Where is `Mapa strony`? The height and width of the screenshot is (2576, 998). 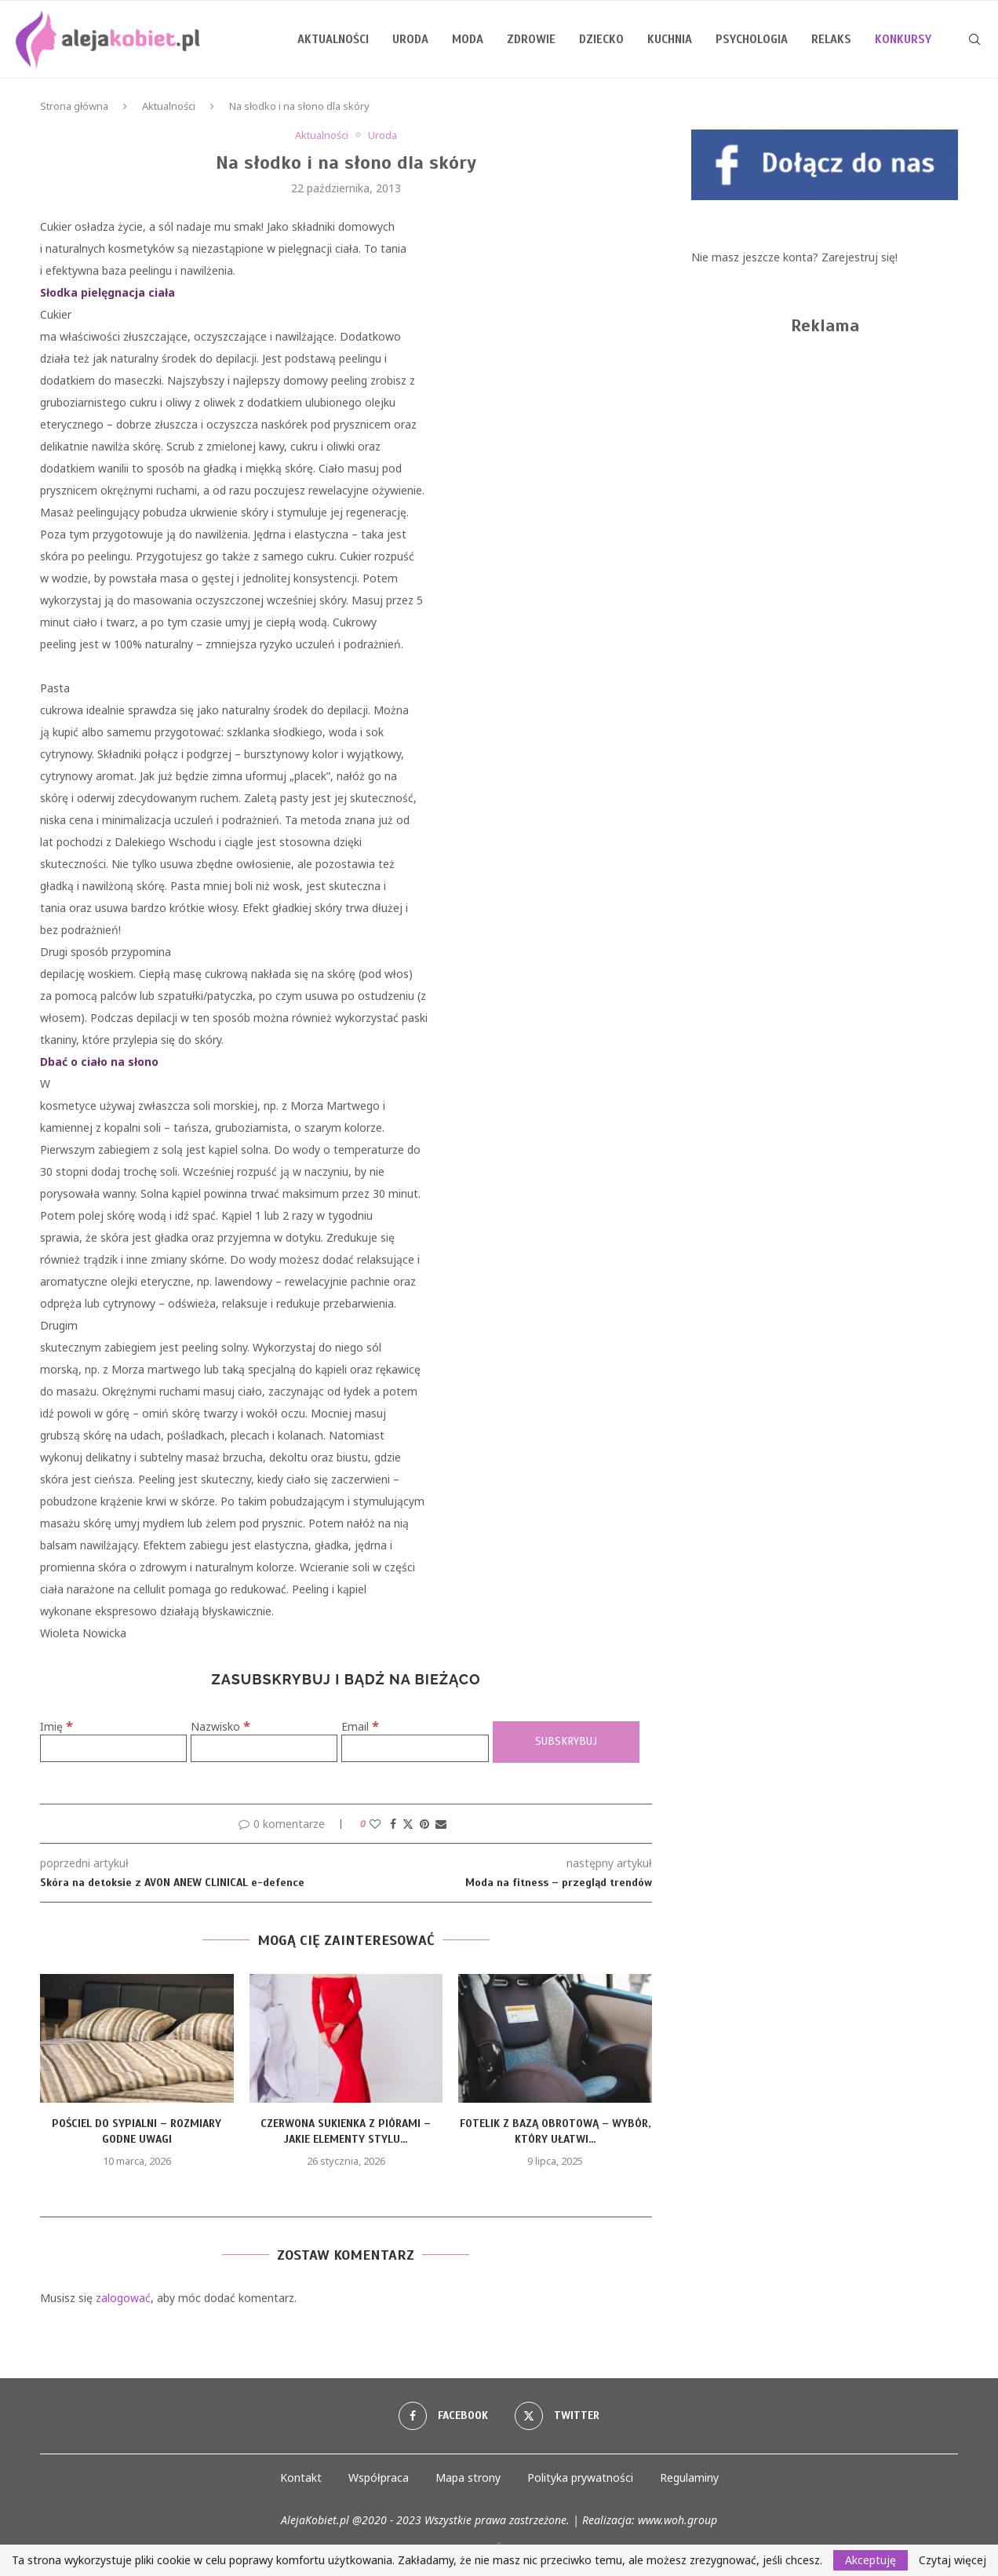 Mapa strony is located at coordinates (468, 2477).